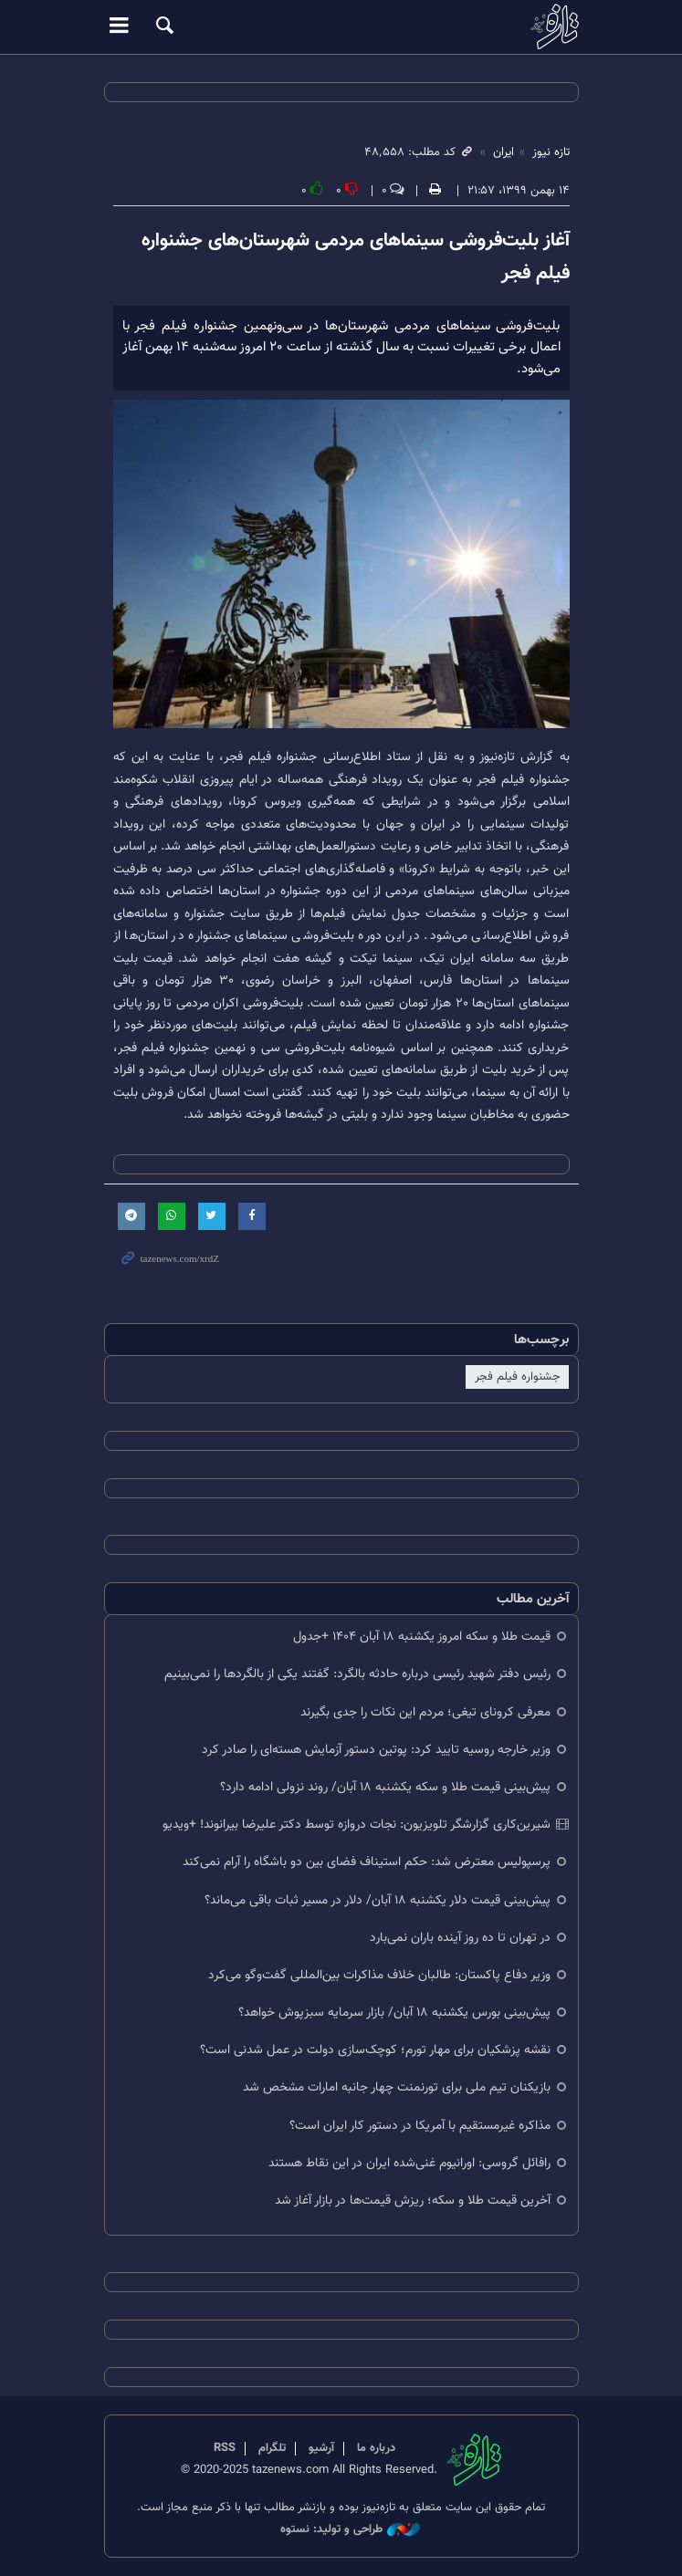 This screenshot has width=682, height=2576. Describe the element at coordinates (413, 2200) in the screenshot. I see `آخرین قیمت طلا و سکه؛ ریزش قیمت‌ها در بازار آغاز شد` at that location.